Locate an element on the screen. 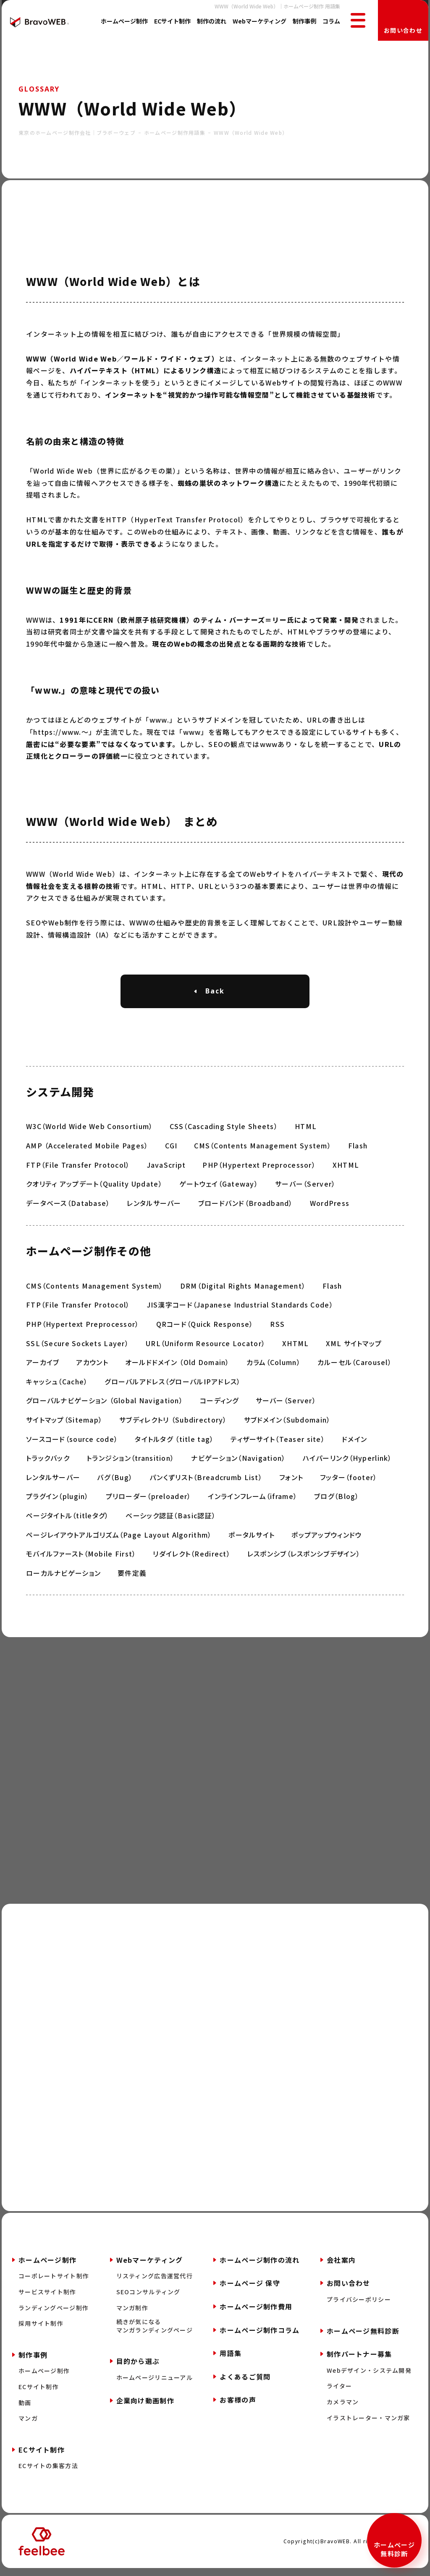 This screenshot has height=2576, width=430. JIS漢字コード（Japanese Industrial Standards Code） is located at coordinates (240, 1310).